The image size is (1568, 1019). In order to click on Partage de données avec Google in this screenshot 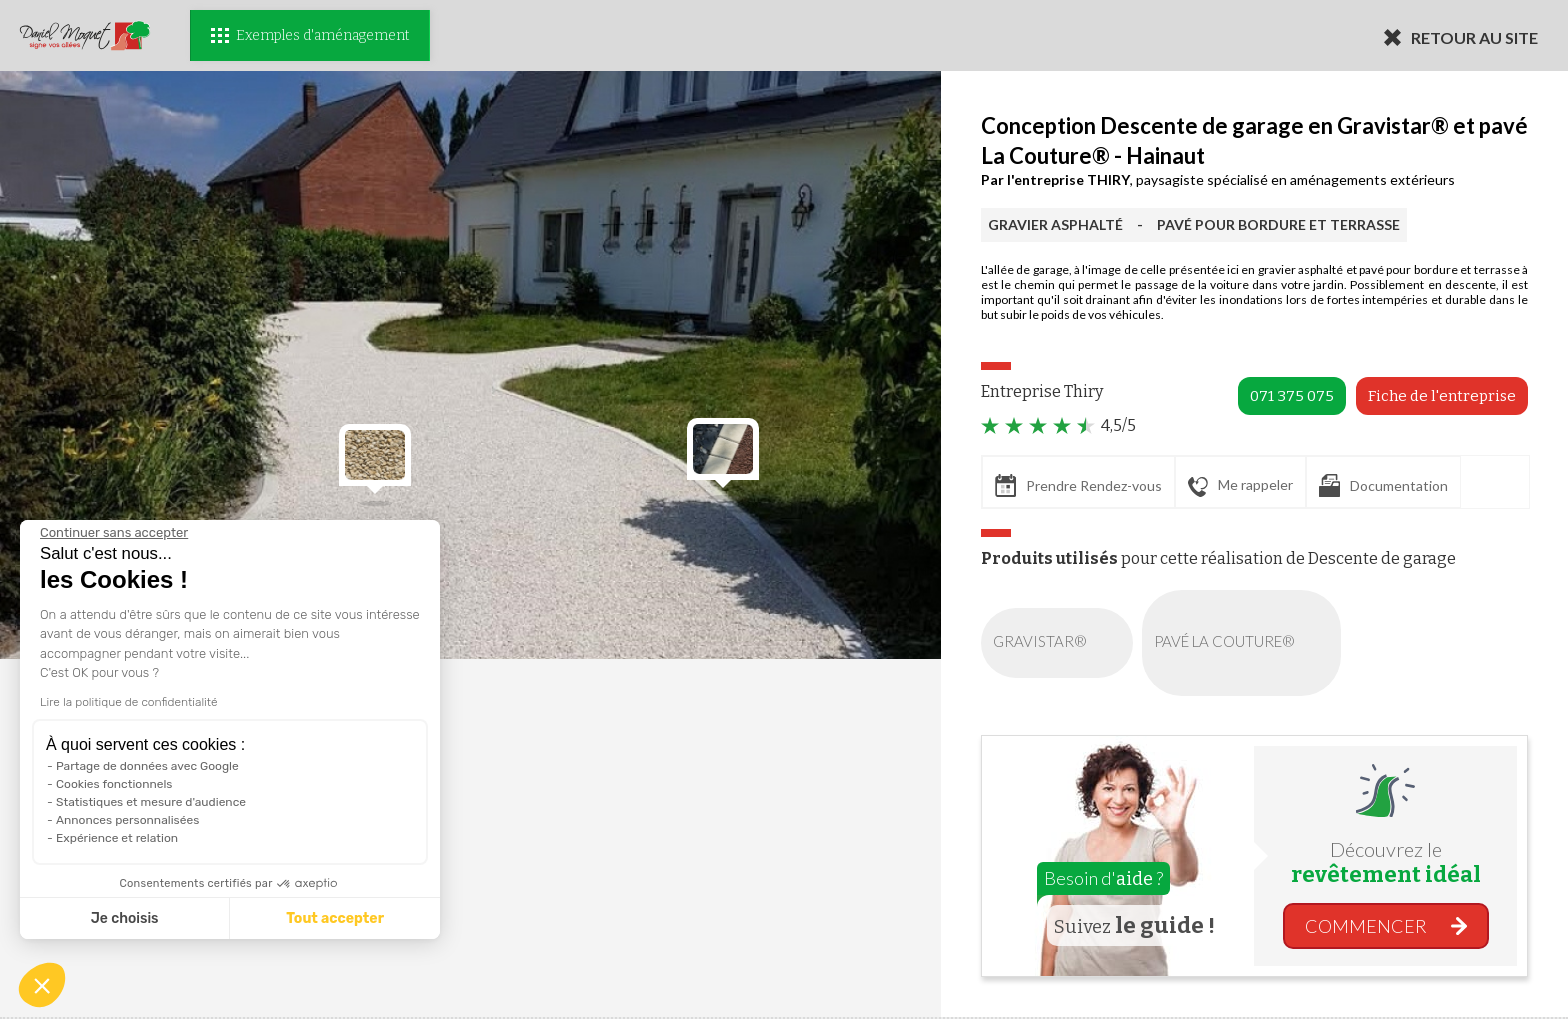, I will do `click(147, 766)`.